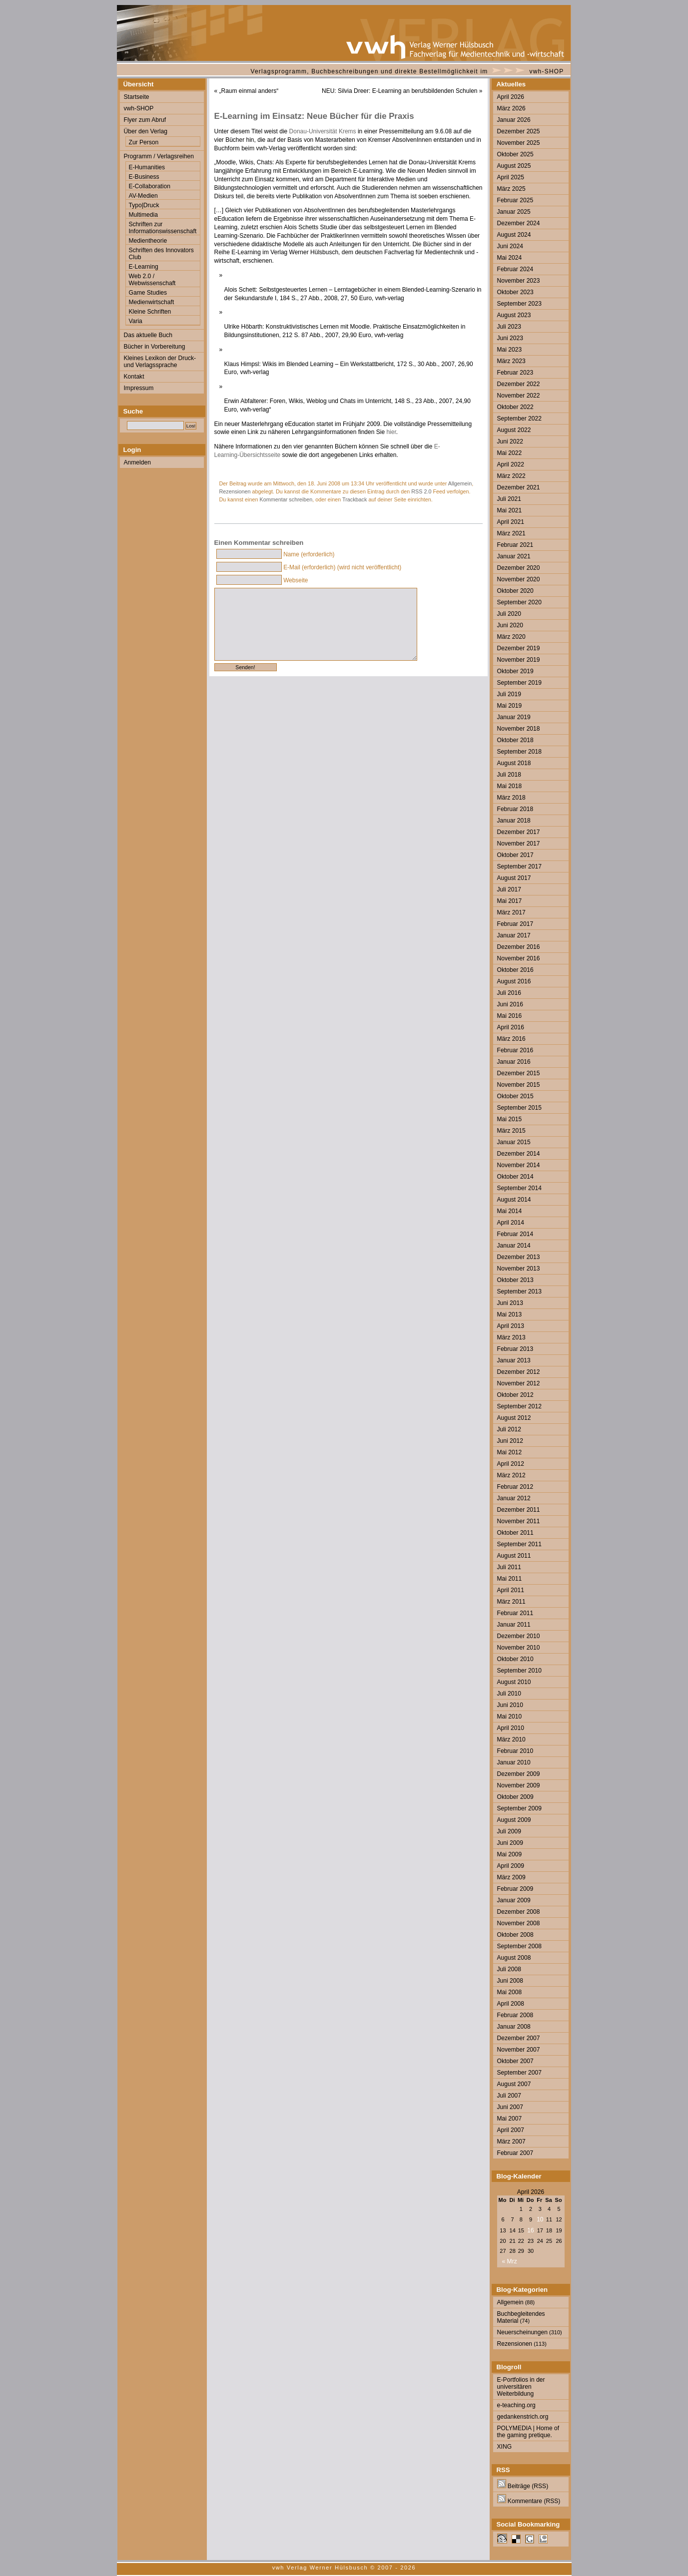 This screenshot has height=2576, width=688. I want to click on Mai 2021, so click(509, 510).